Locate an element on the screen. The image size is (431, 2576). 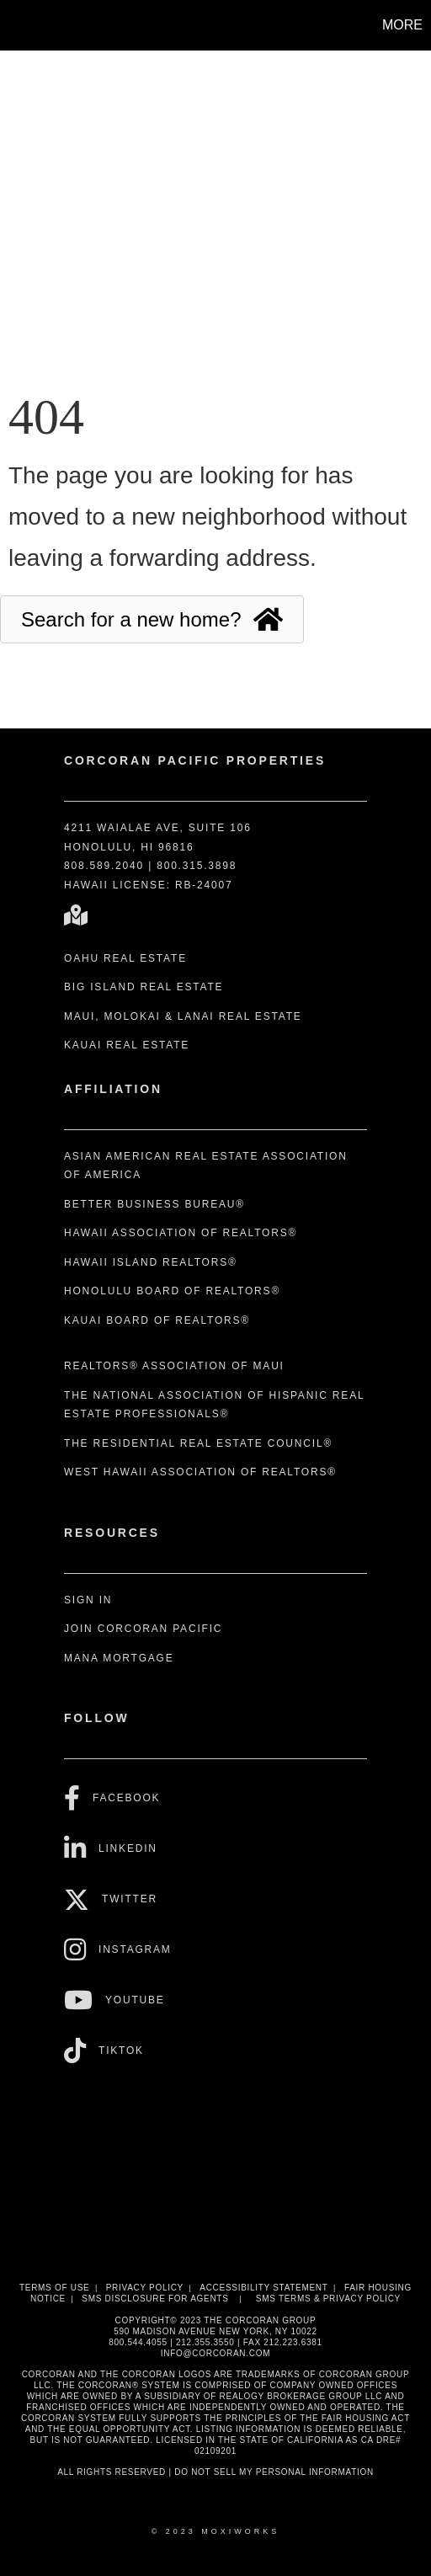
Mana Mortgage is located at coordinates (119, 1658).